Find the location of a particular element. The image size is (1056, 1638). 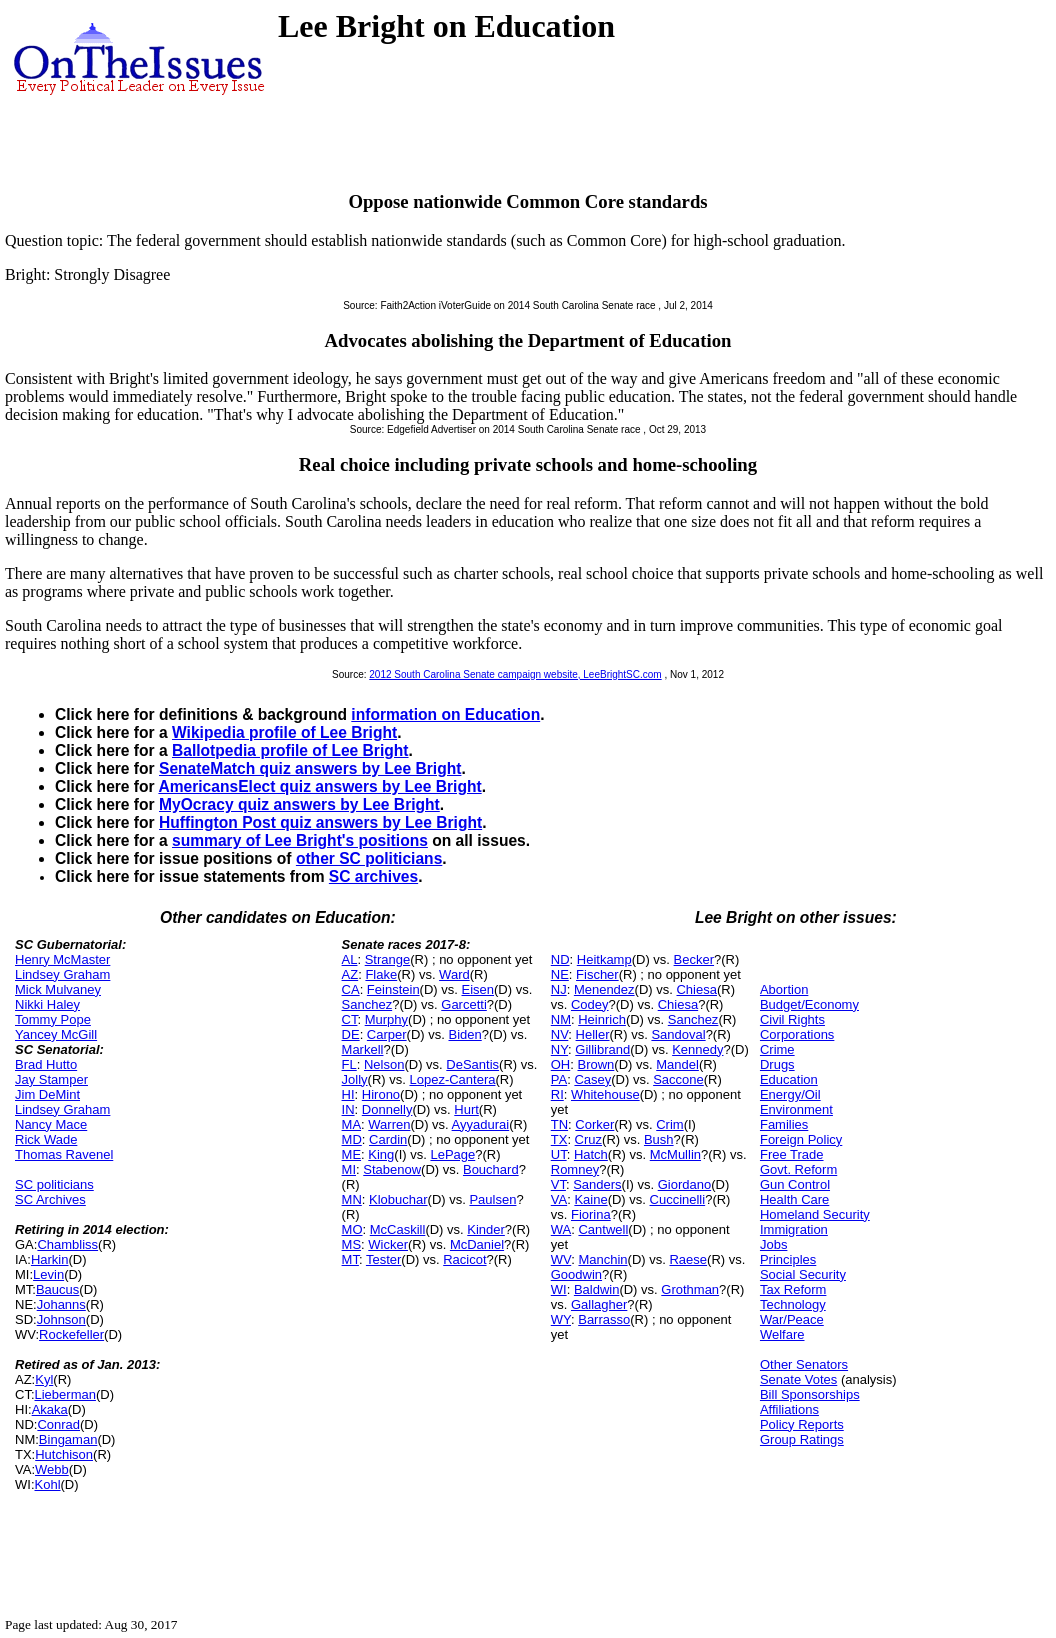

Raese is located at coordinates (688, 1259).